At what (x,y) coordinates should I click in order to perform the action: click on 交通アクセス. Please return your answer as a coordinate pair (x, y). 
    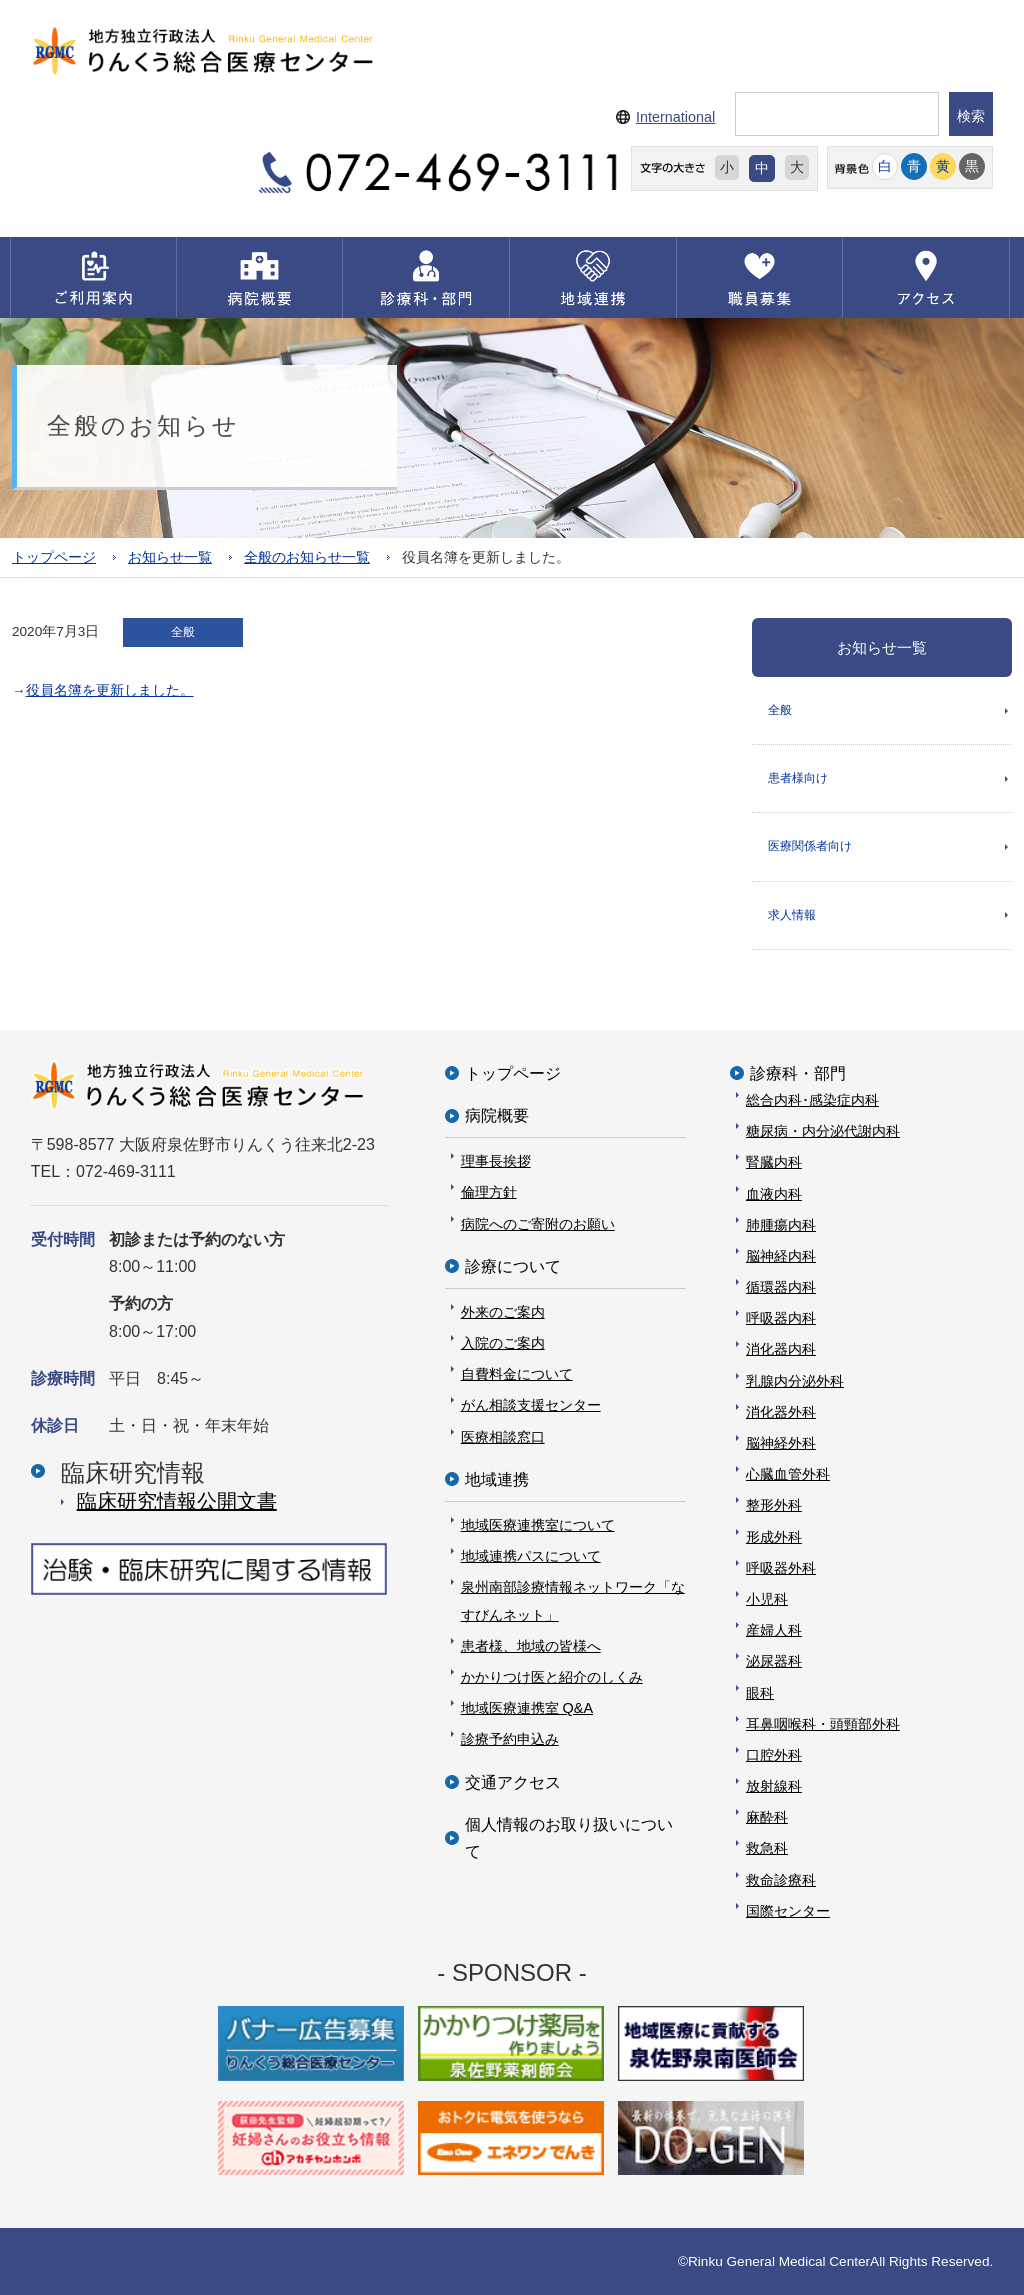
    Looking at the image, I should click on (513, 1782).